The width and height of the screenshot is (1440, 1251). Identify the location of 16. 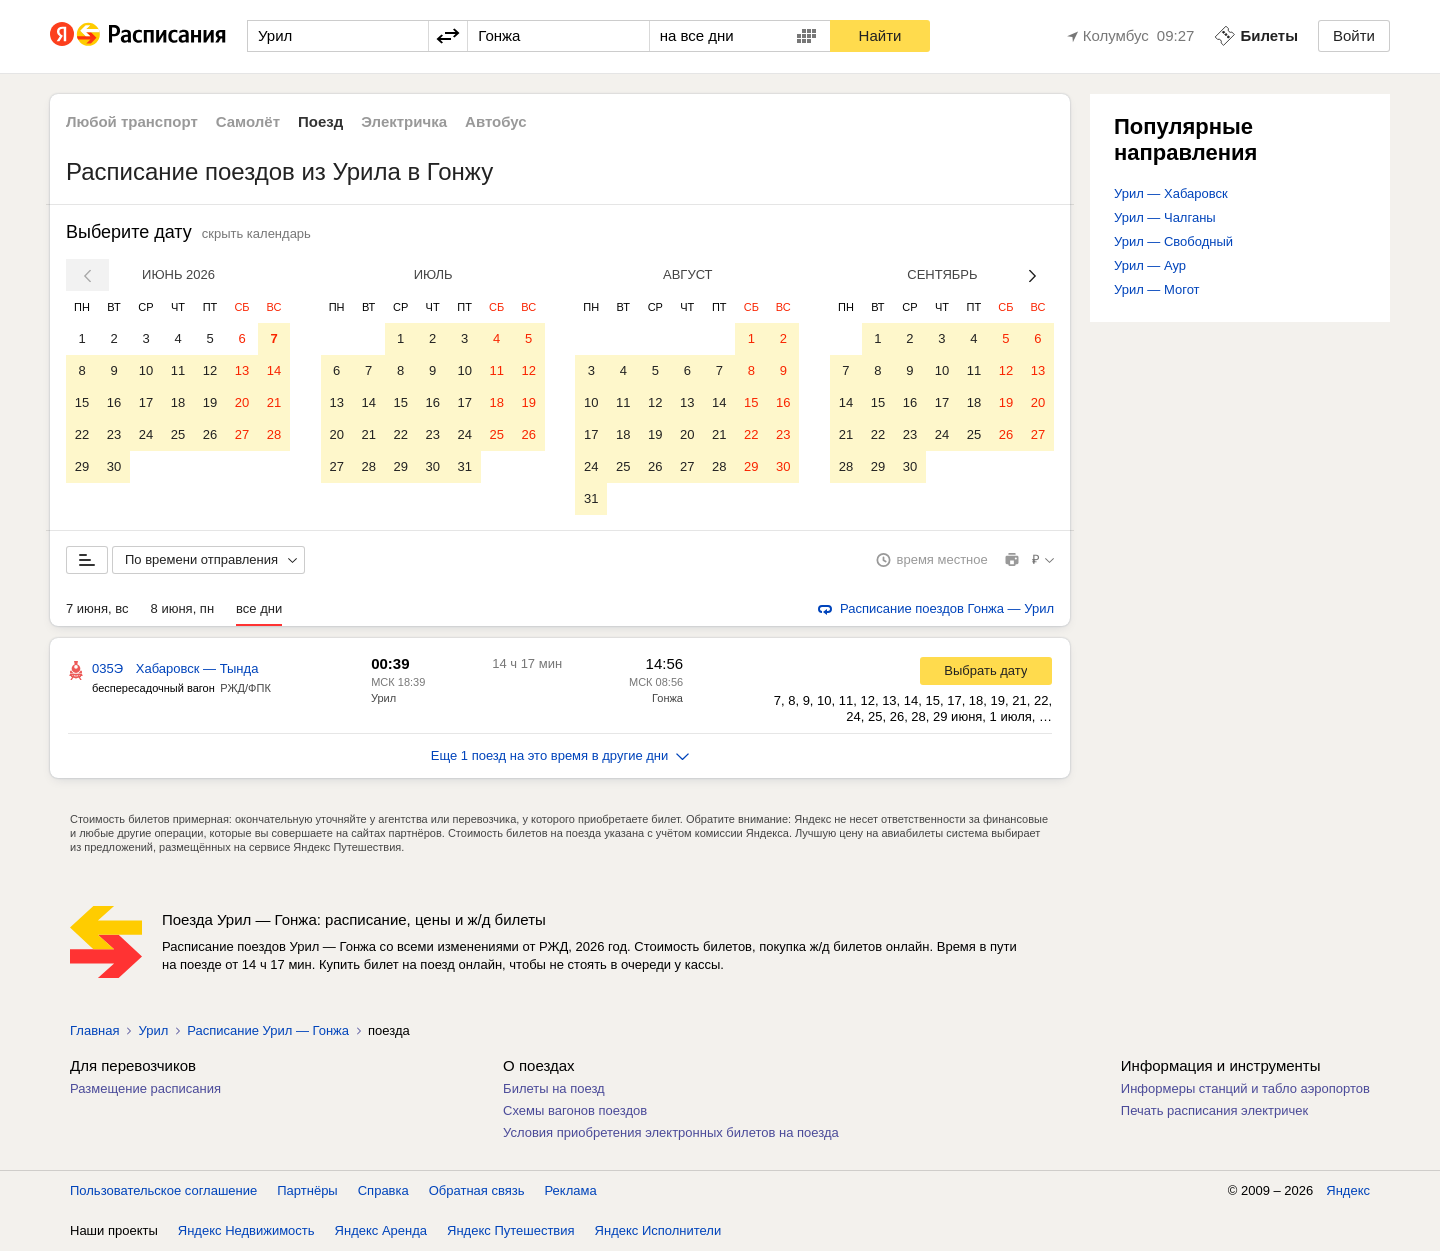
(114, 402).